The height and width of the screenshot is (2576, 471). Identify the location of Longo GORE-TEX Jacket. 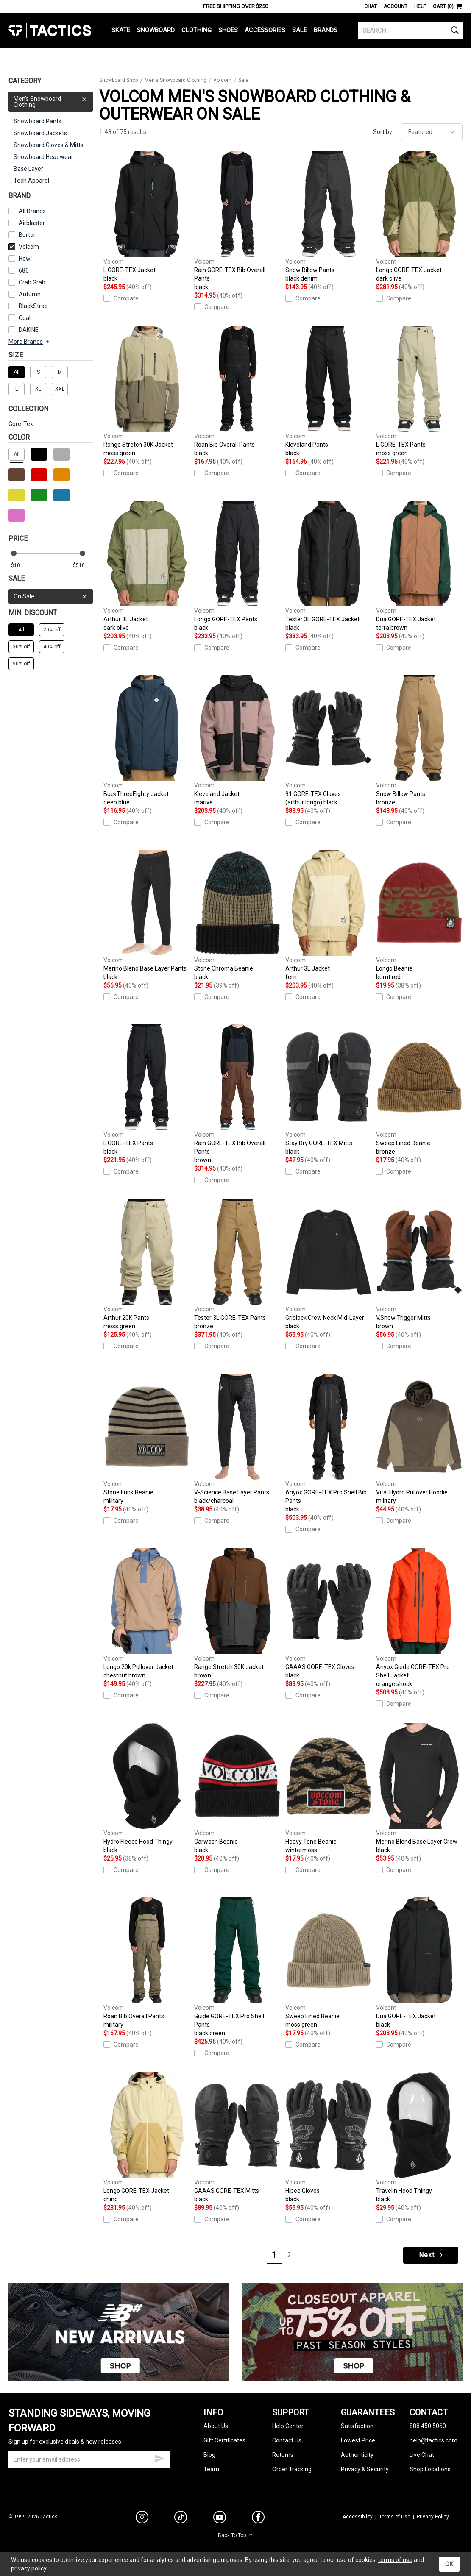
(419, 217).